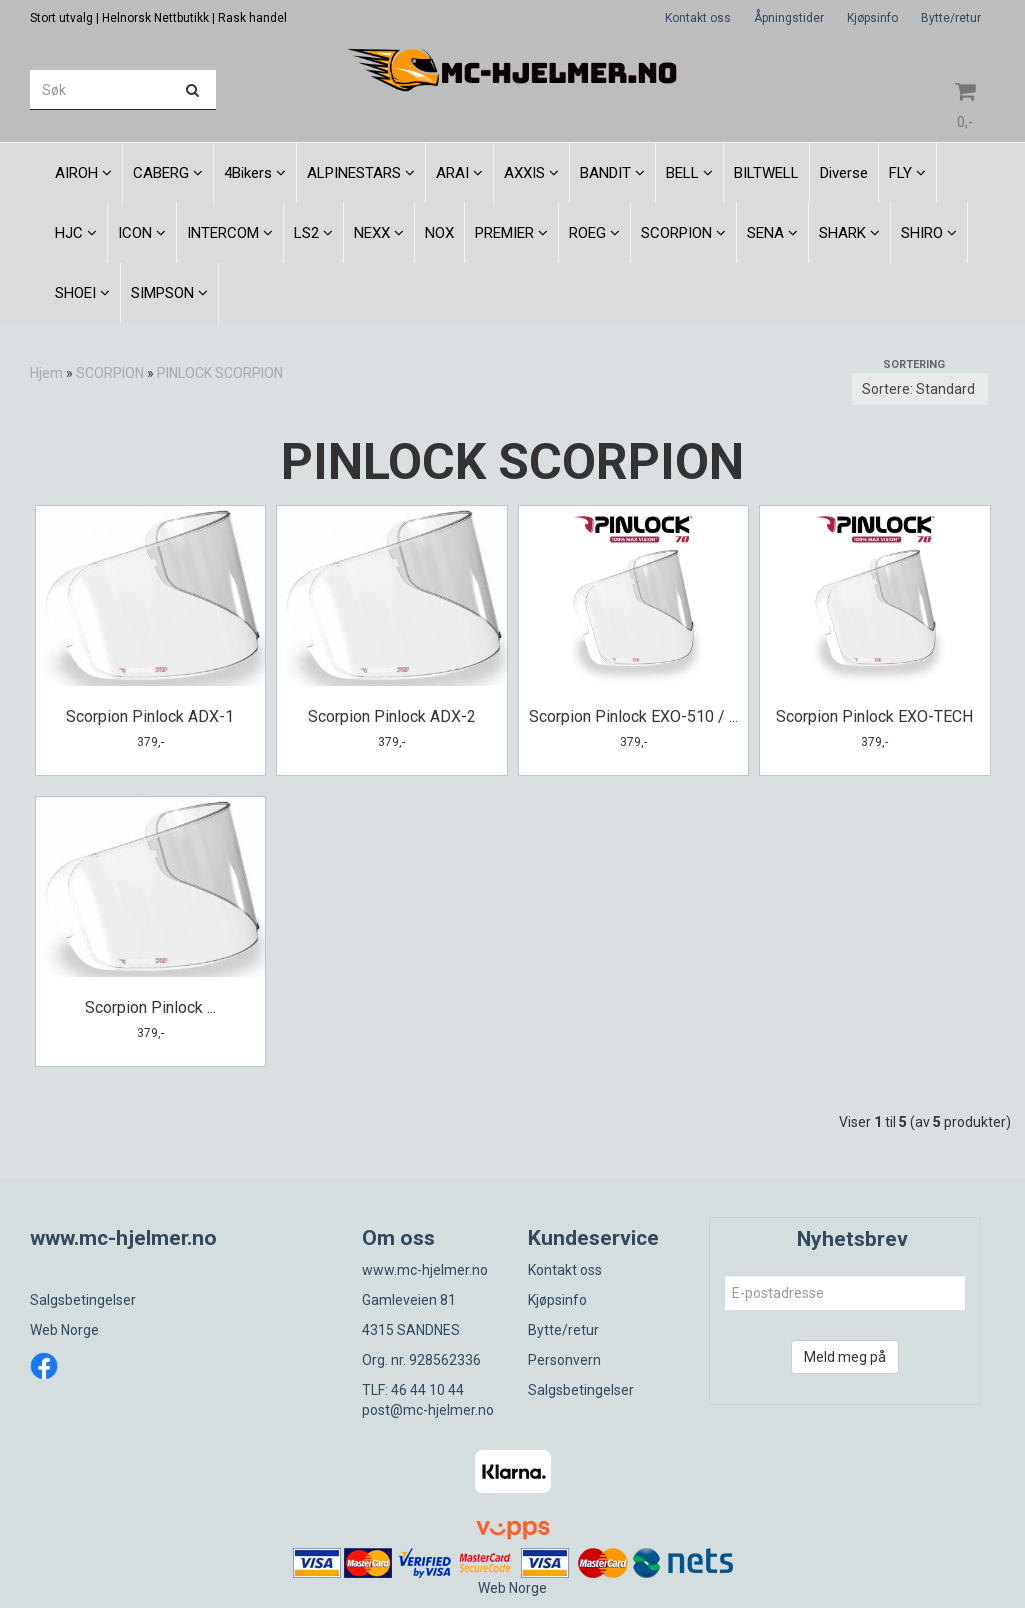 The image size is (1025, 1608). What do you see at coordinates (845, 1357) in the screenshot?
I see `Meld meg på` at bounding box center [845, 1357].